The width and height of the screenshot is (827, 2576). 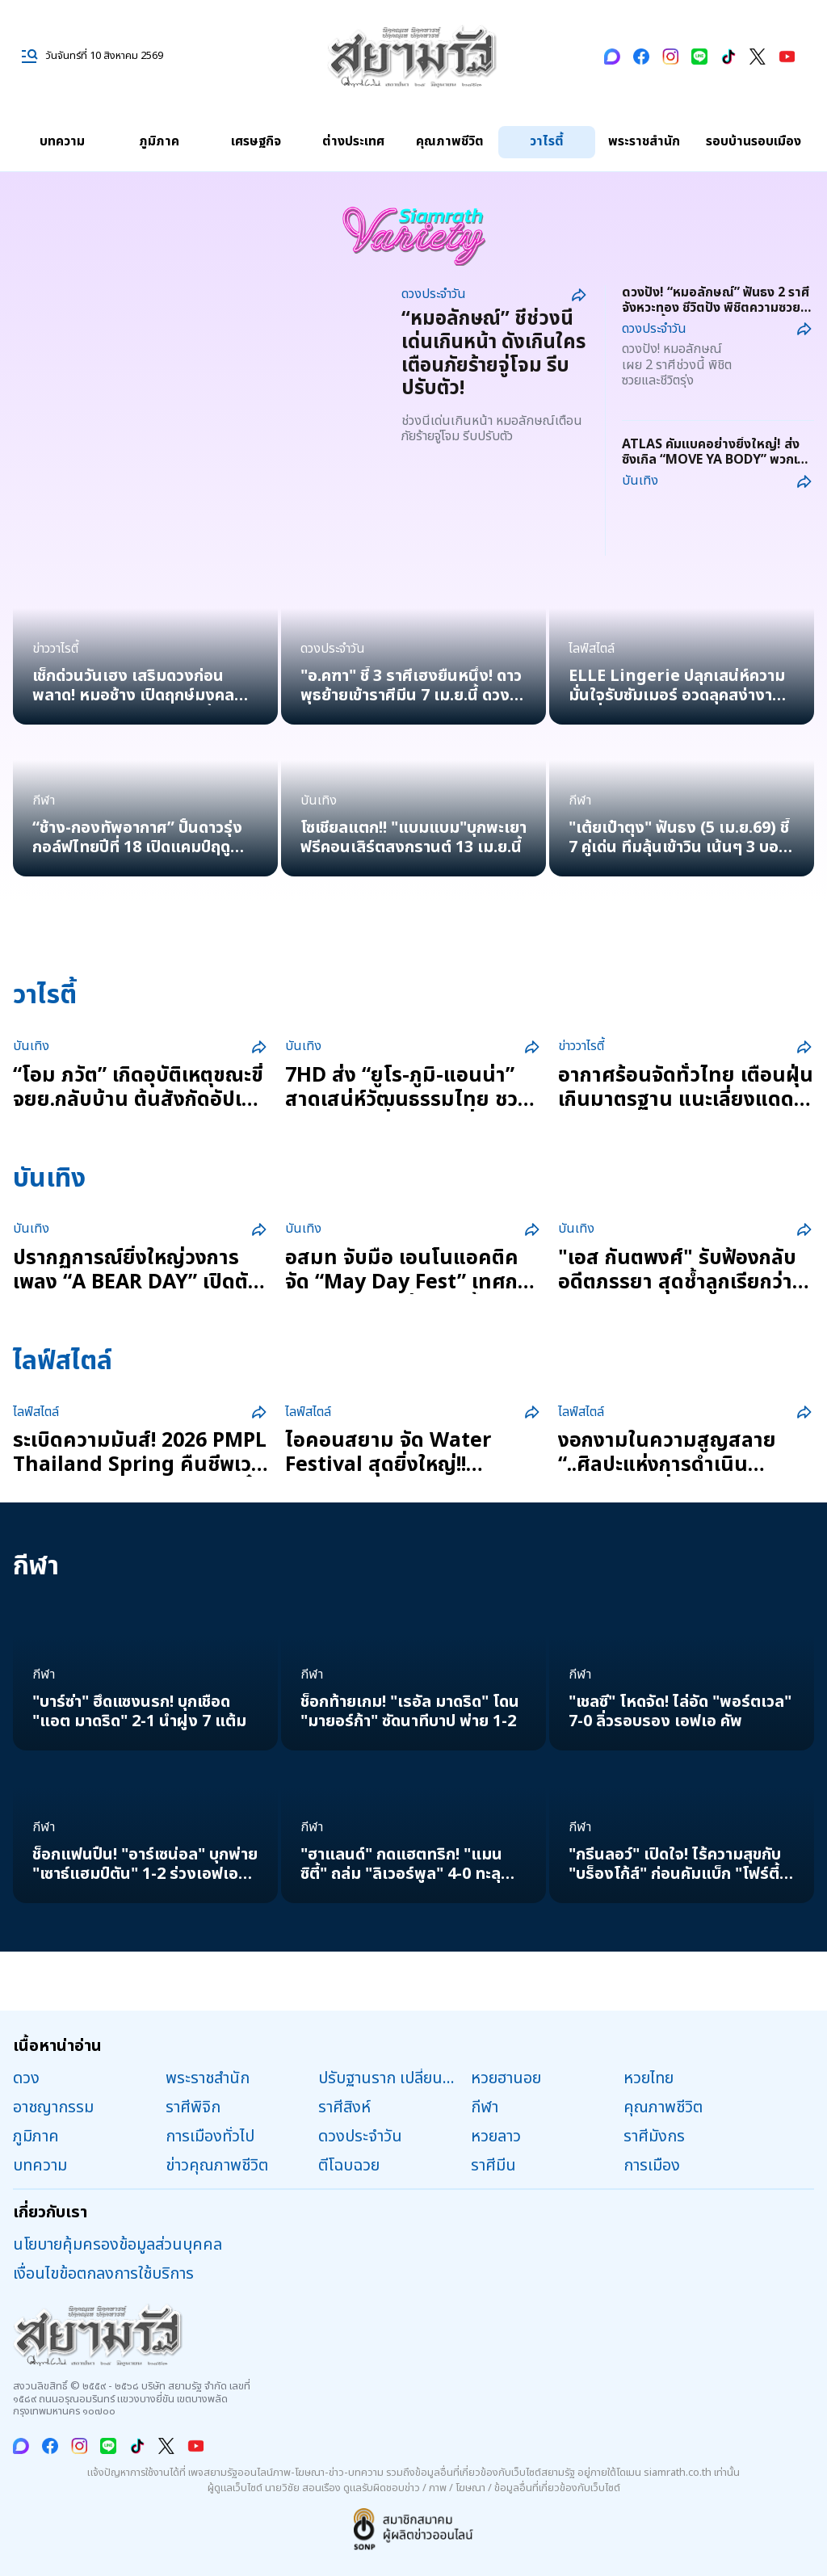 I want to click on บทความ, so click(x=62, y=141).